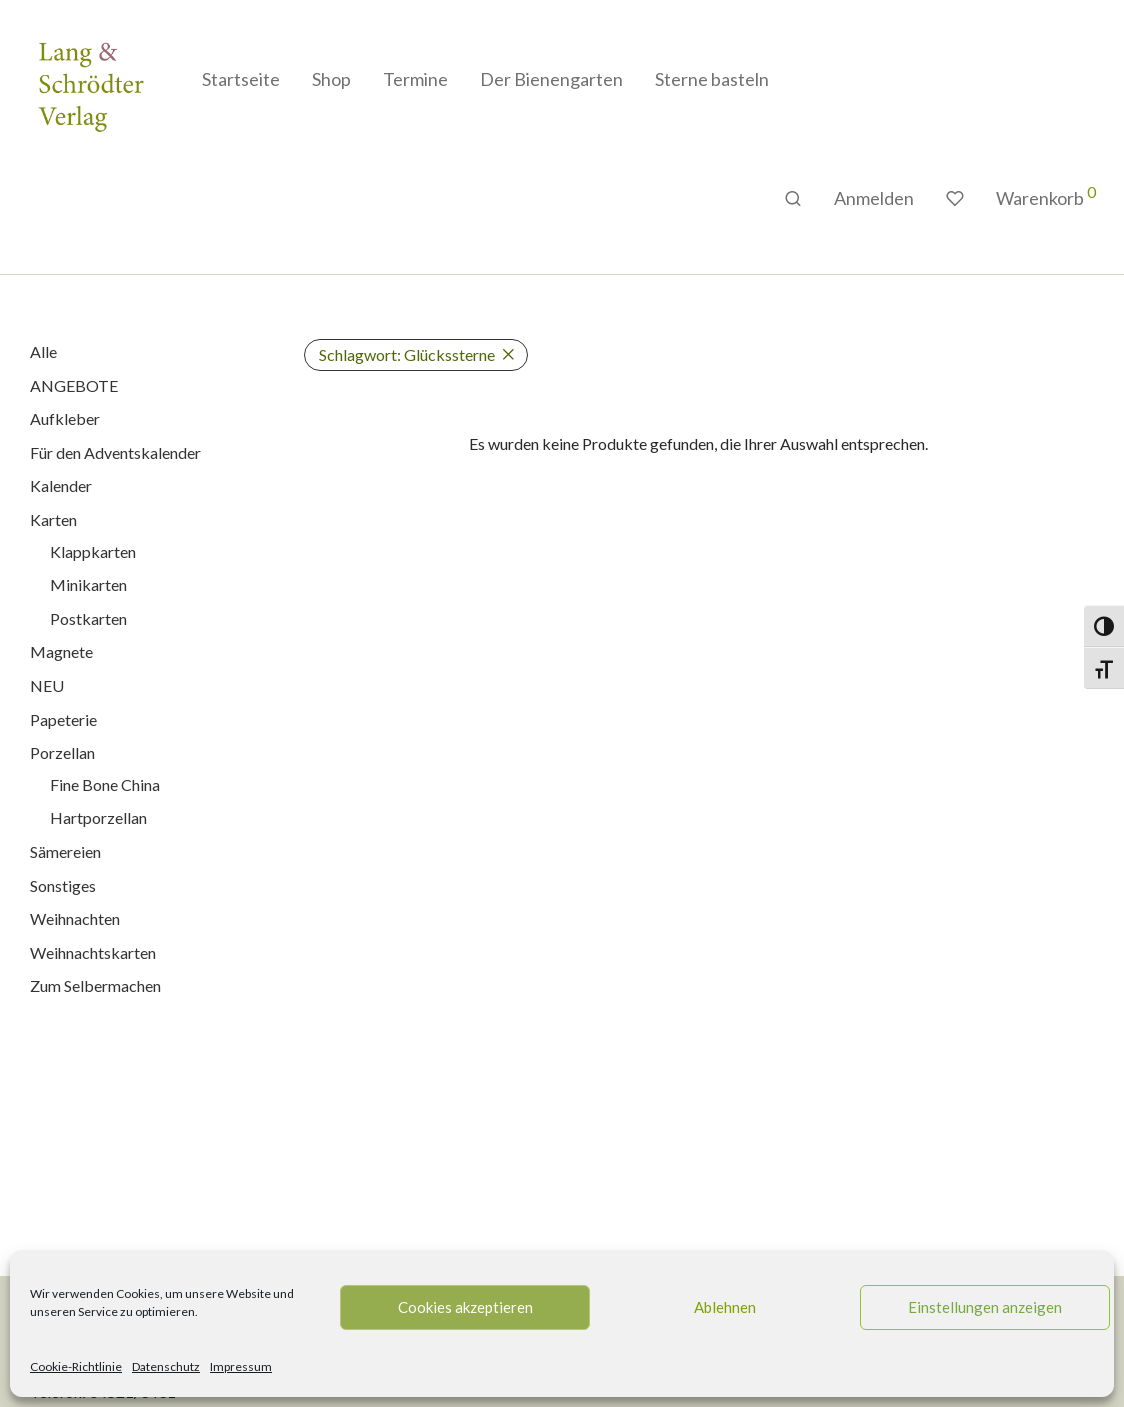 This screenshot has width=1124, height=1407. What do you see at coordinates (793, 198) in the screenshot?
I see `[Suchen]` at bounding box center [793, 198].